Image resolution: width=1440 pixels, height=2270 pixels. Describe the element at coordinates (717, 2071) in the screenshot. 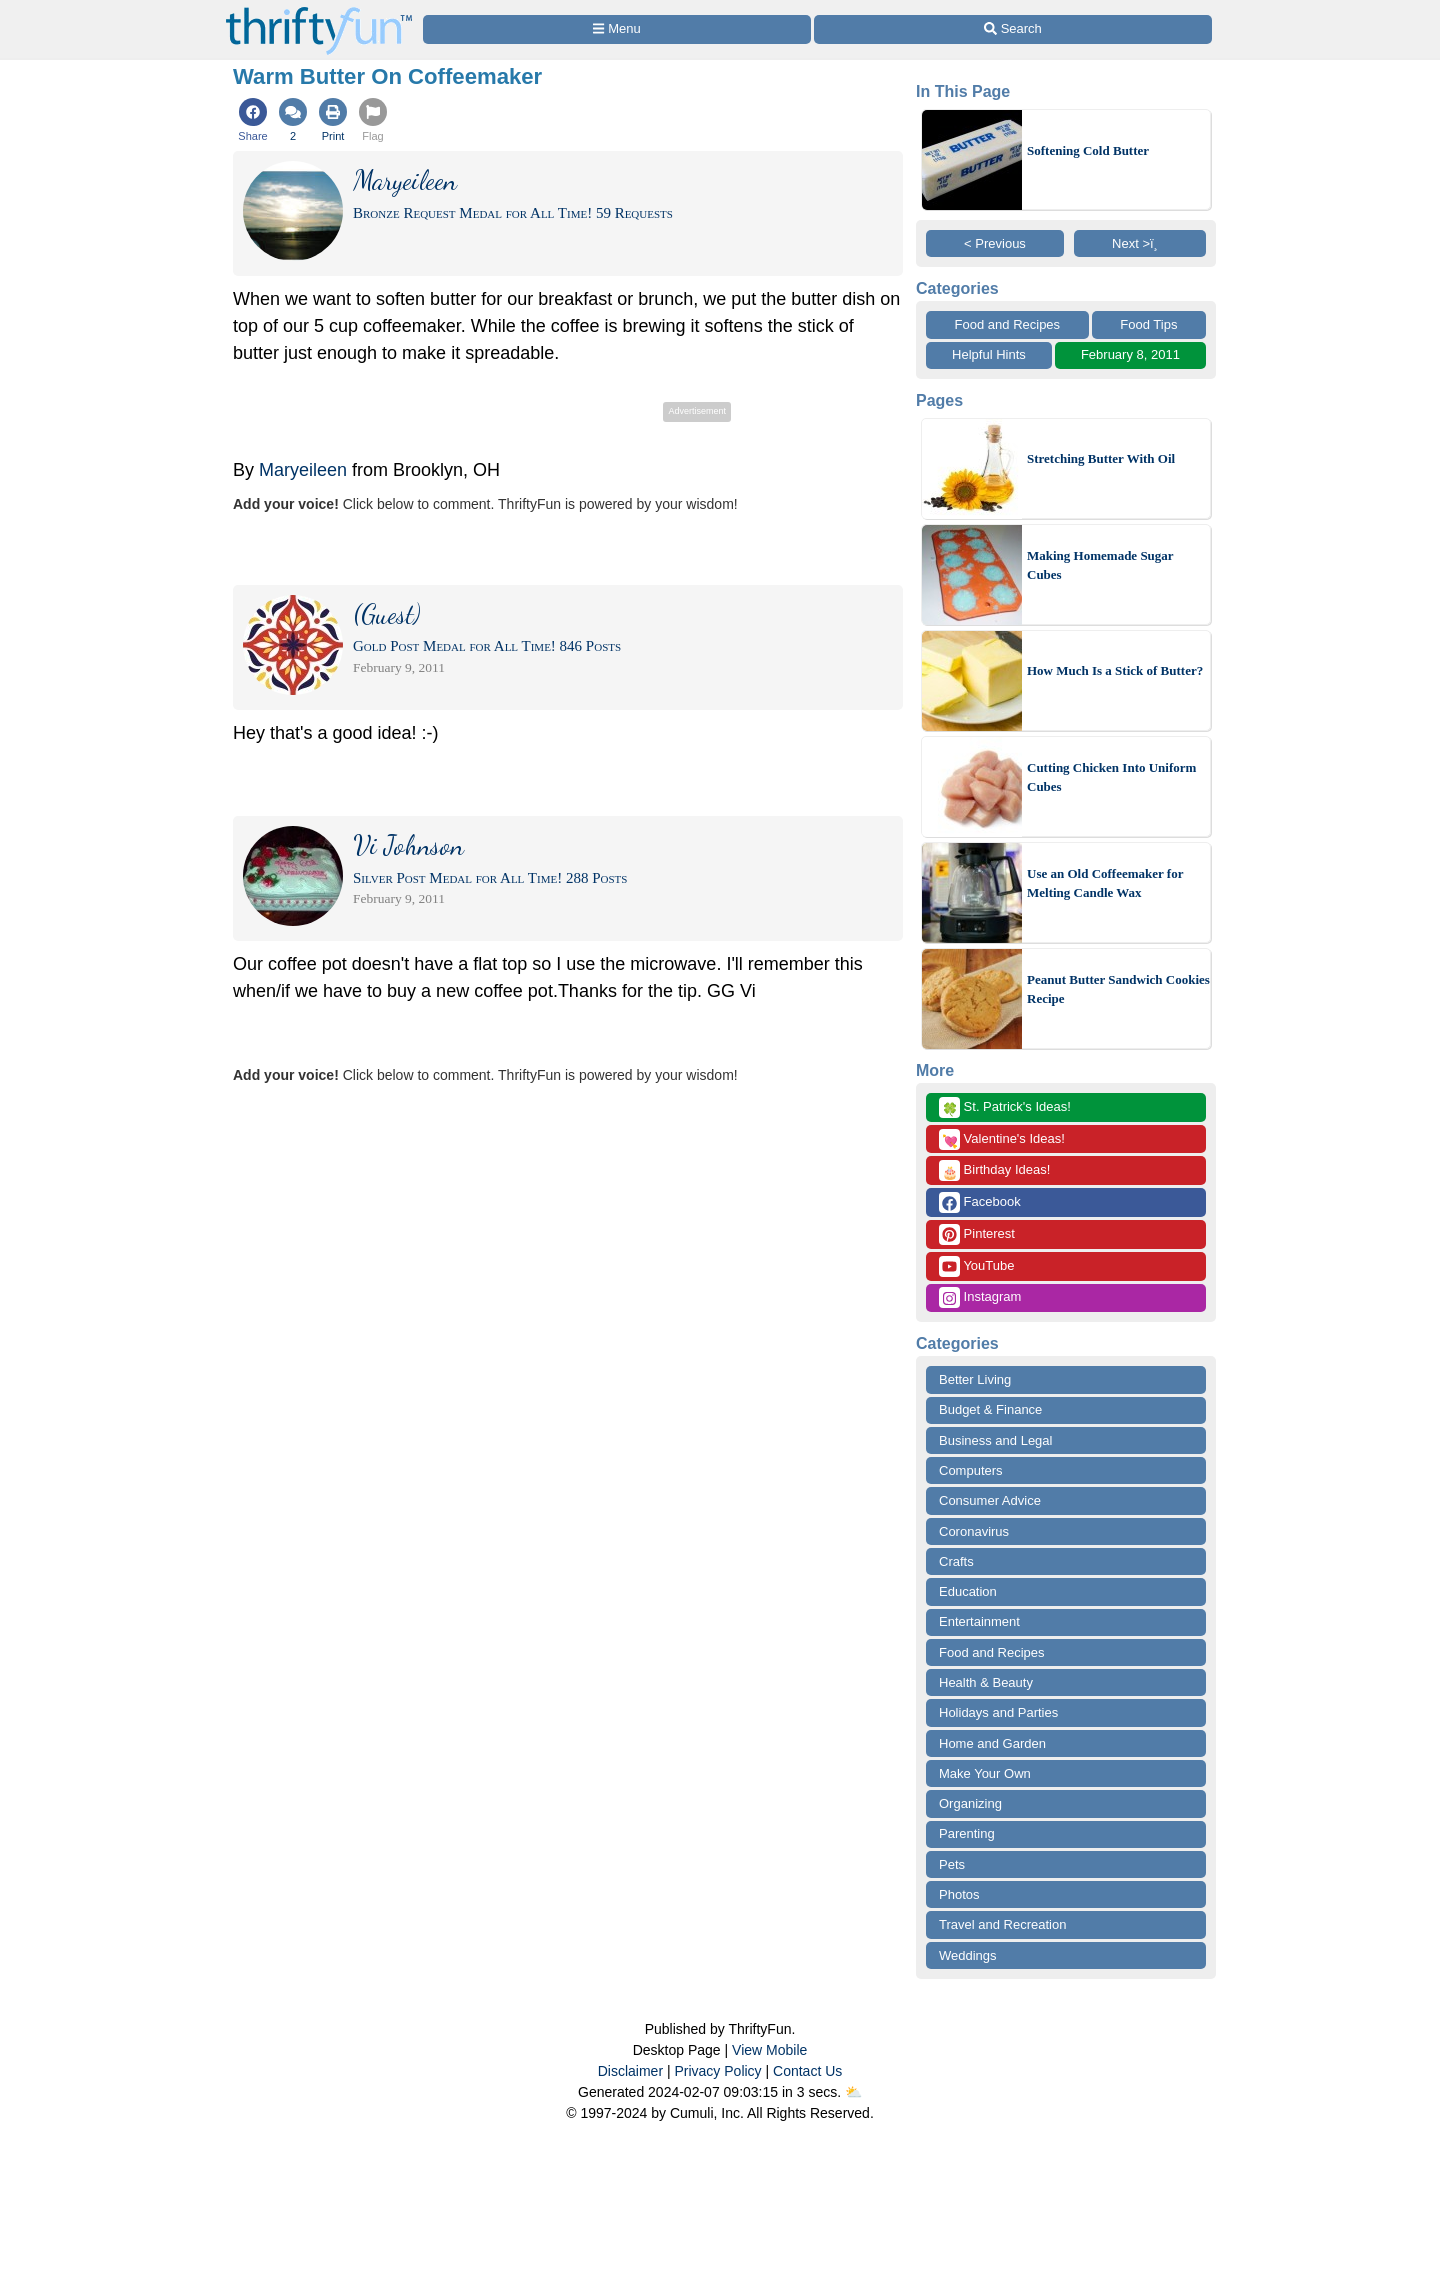

I see `Privacy Policy` at that location.